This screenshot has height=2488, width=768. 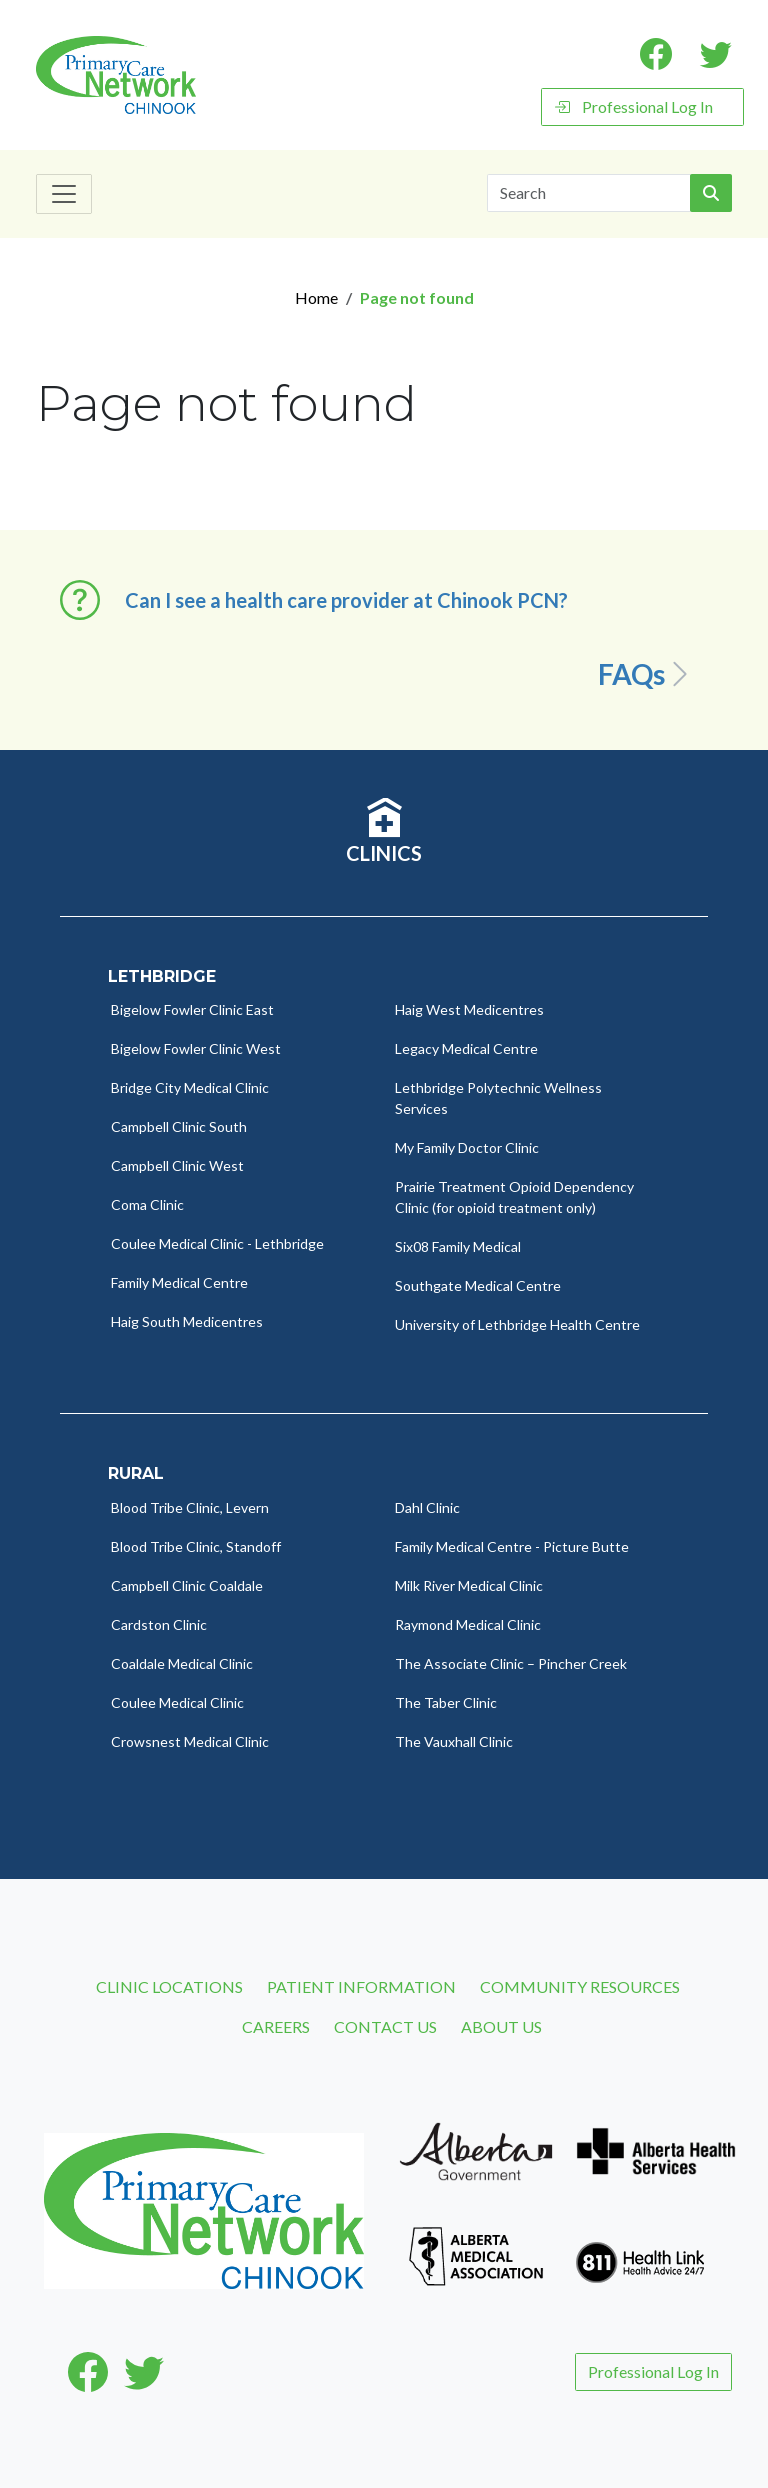 What do you see at coordinates (182, 1663) in the screenshot?
I see `Coaldale Medical Clinic` at bounding box center [182, 1663].